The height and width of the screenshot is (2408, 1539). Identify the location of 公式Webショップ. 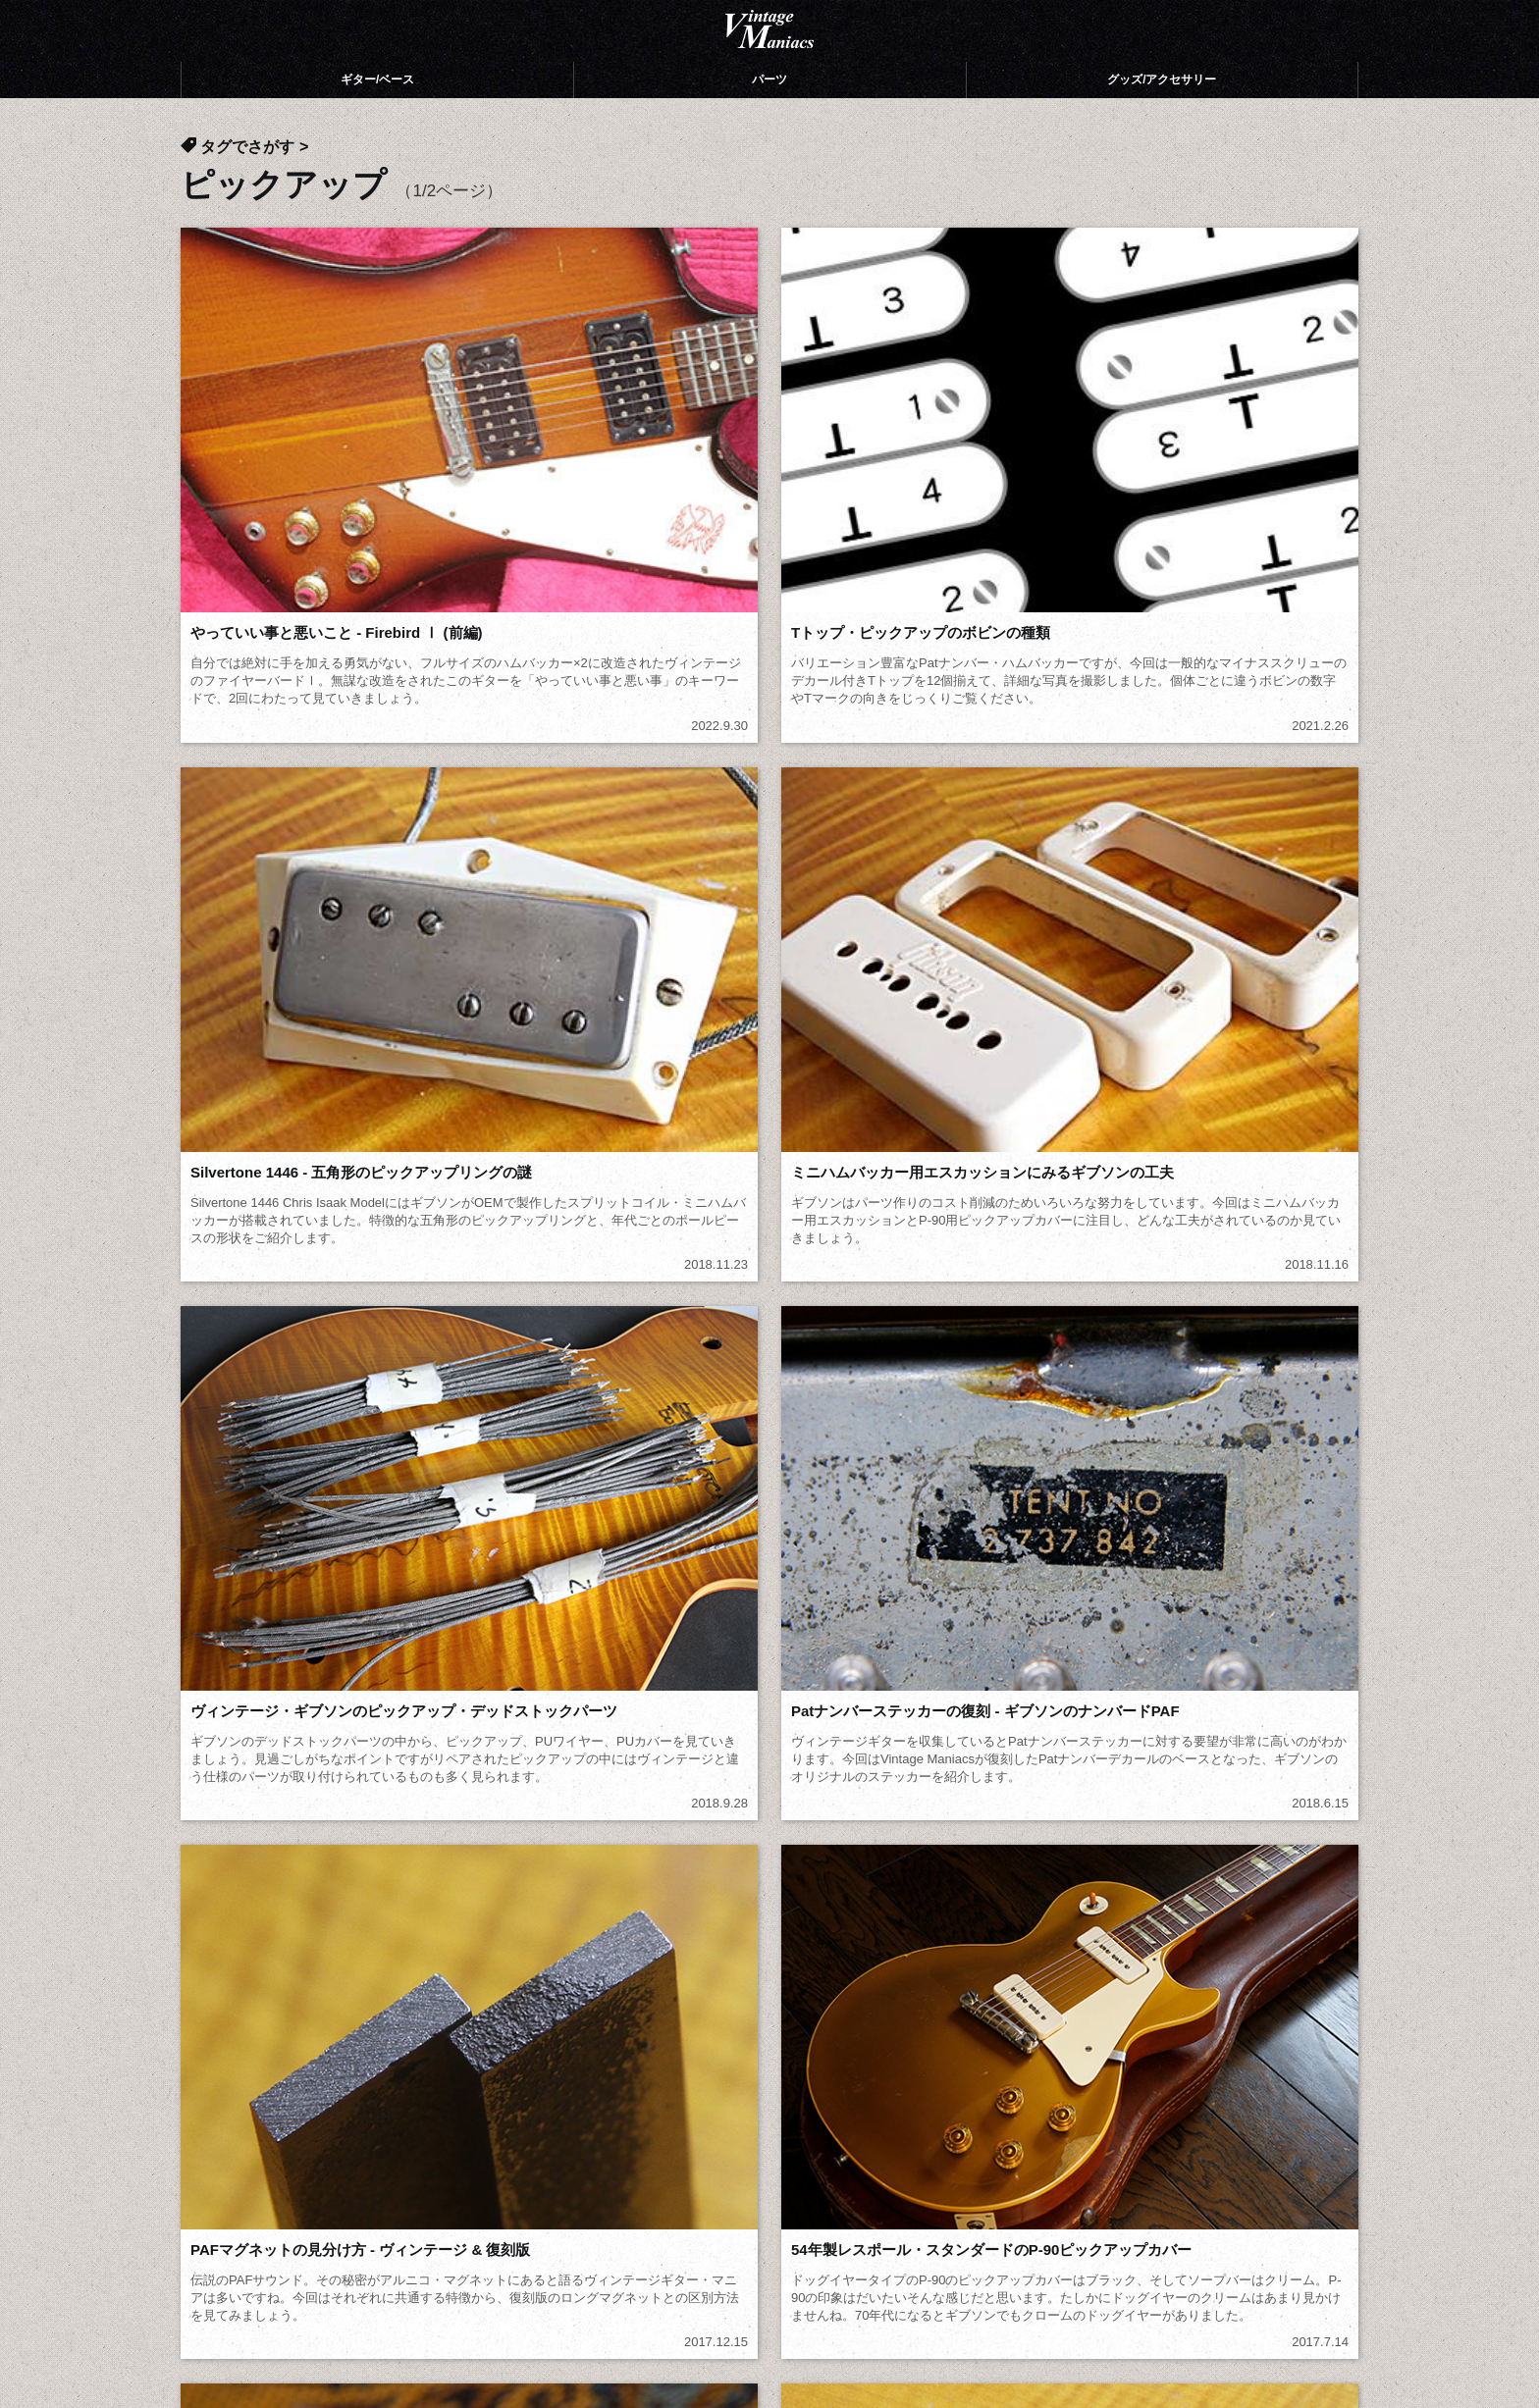
(259, 2145).